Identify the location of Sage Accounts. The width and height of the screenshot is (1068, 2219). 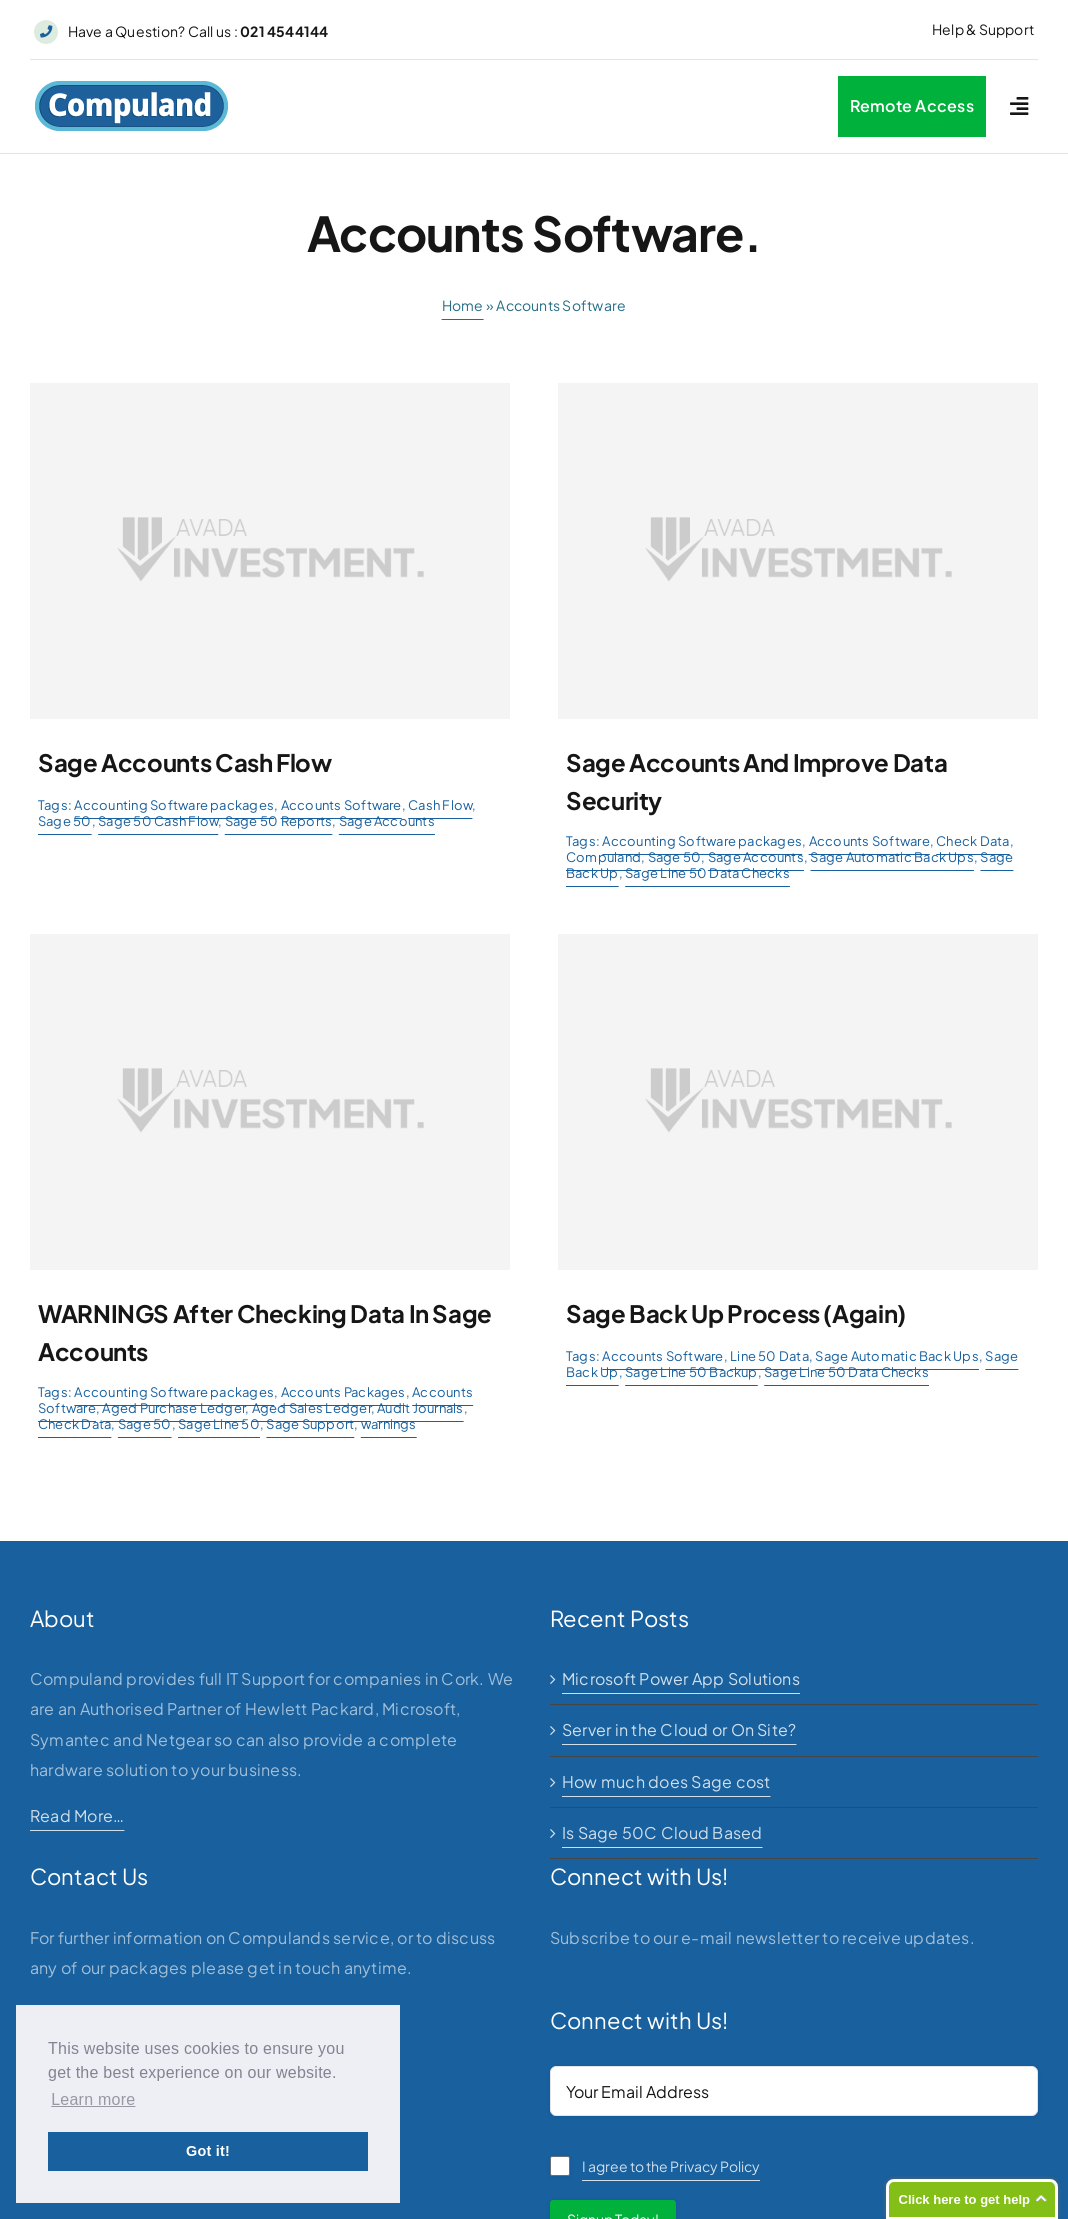
(387, 821).